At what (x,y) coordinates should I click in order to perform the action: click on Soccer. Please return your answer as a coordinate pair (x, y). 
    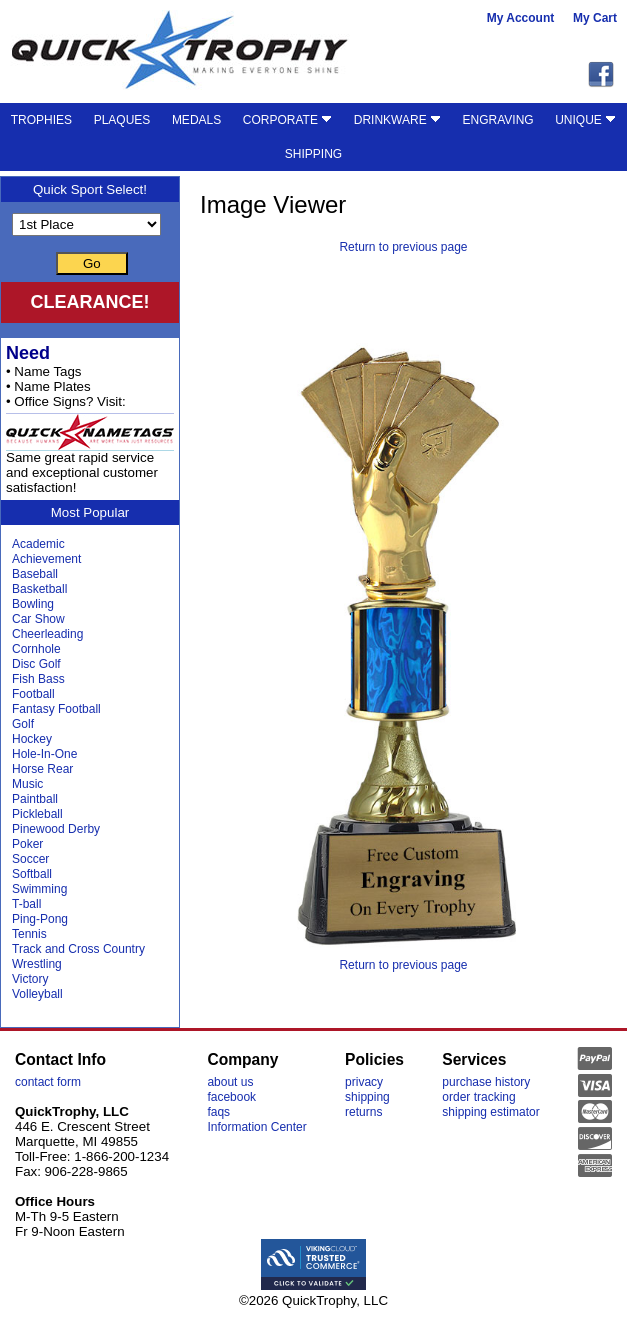
    Looking at the image, I should click on (30, 859).